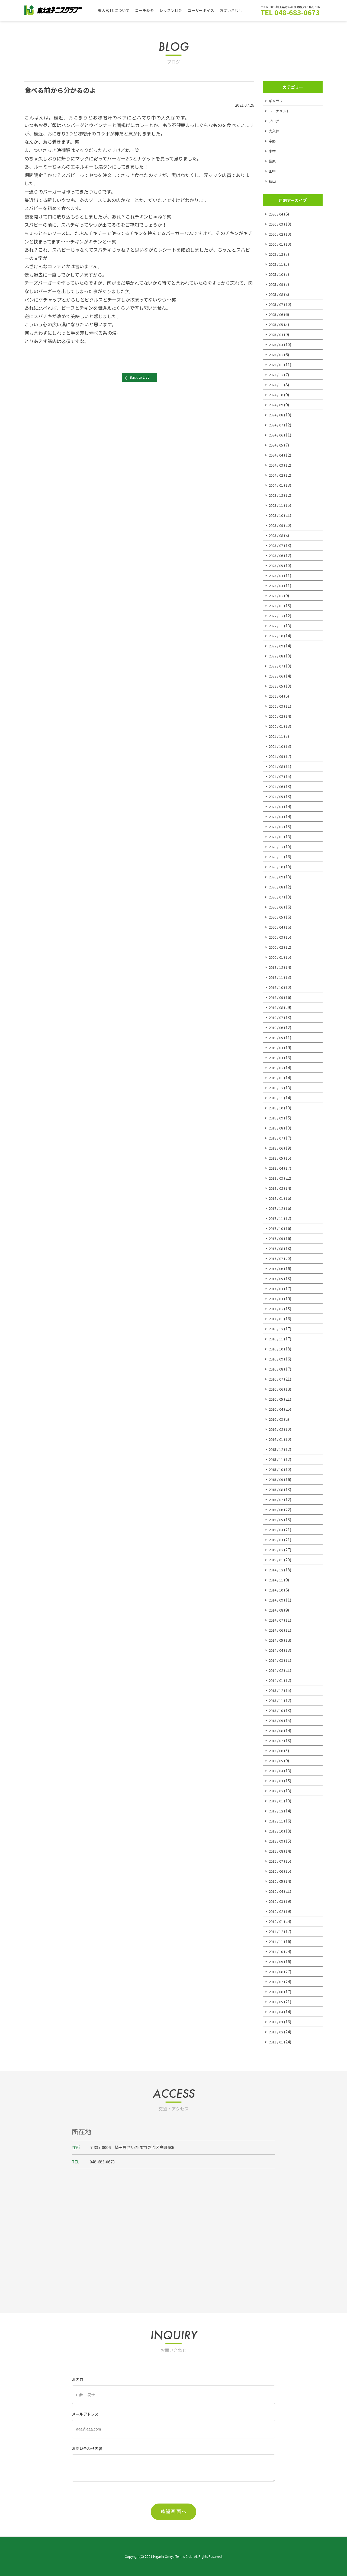 Image resolution: width=347 pixels, height=2576 pixels. Describe the element at coordinates (277, 927) in the screenshot. I see `2020 / 04` at that location.